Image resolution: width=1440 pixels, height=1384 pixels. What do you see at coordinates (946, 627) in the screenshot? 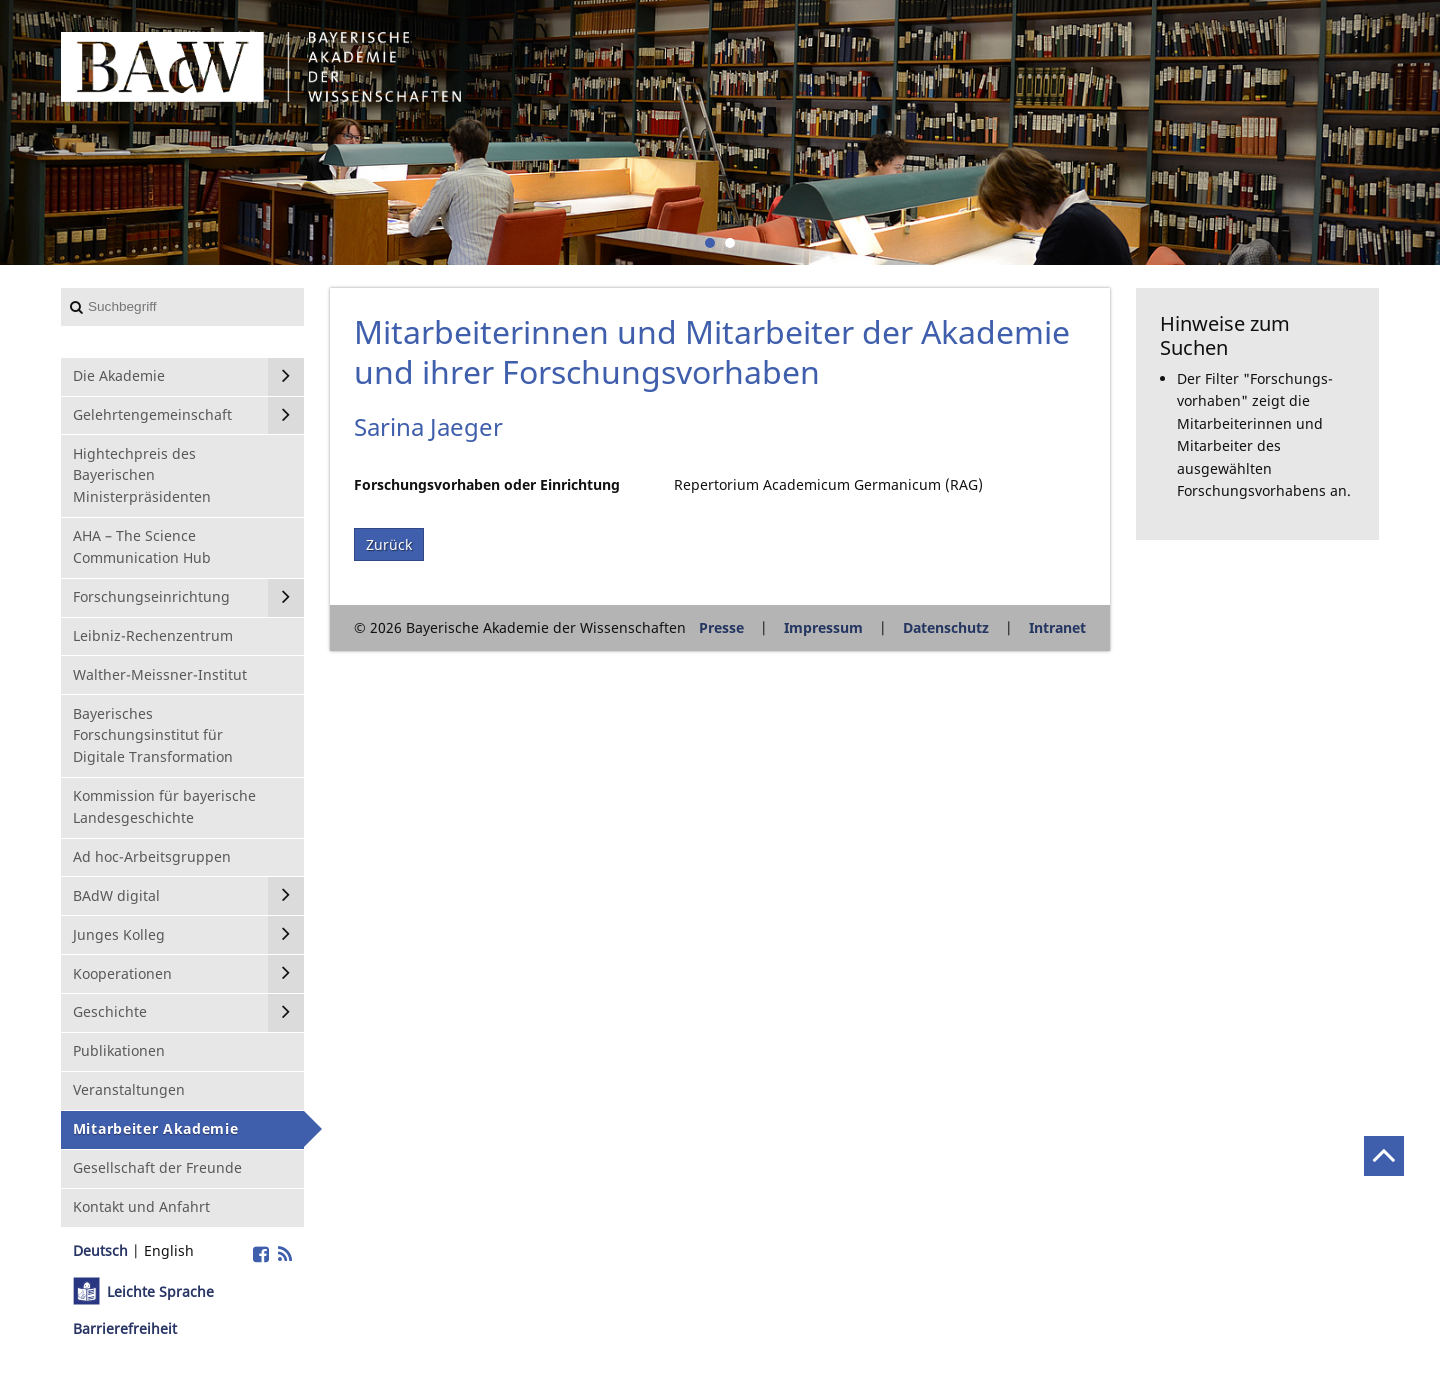
I see `Datenschutz` at bounding box center [946, 627].